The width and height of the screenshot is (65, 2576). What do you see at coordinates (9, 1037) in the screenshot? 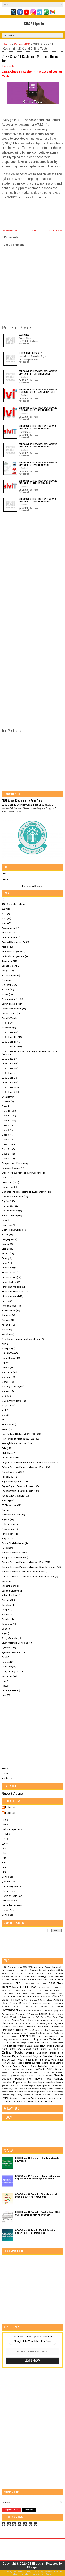
I see `CBSE Class 10` at bounding box center [9, 1037].